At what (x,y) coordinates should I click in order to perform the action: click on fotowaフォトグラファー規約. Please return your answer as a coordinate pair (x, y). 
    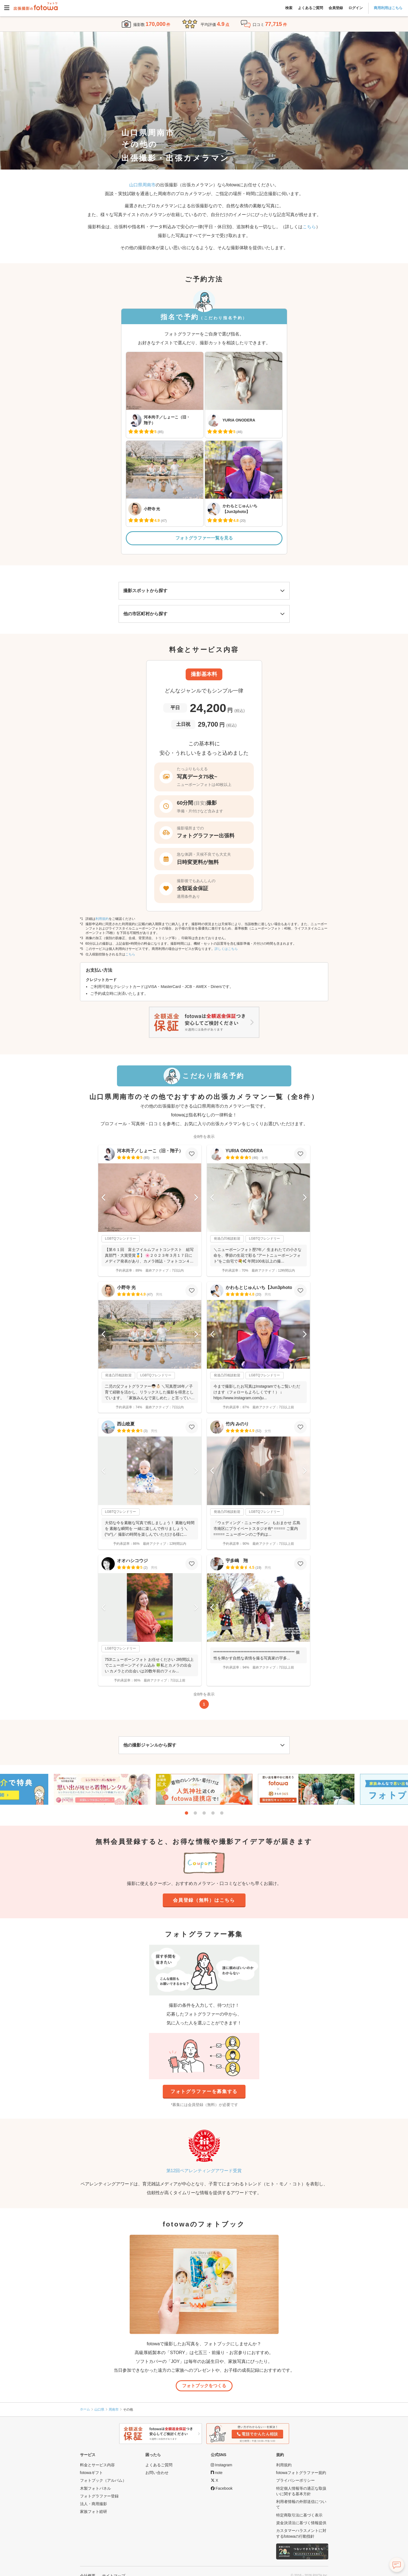
    Looking at the image, I should click on (301, 2472).